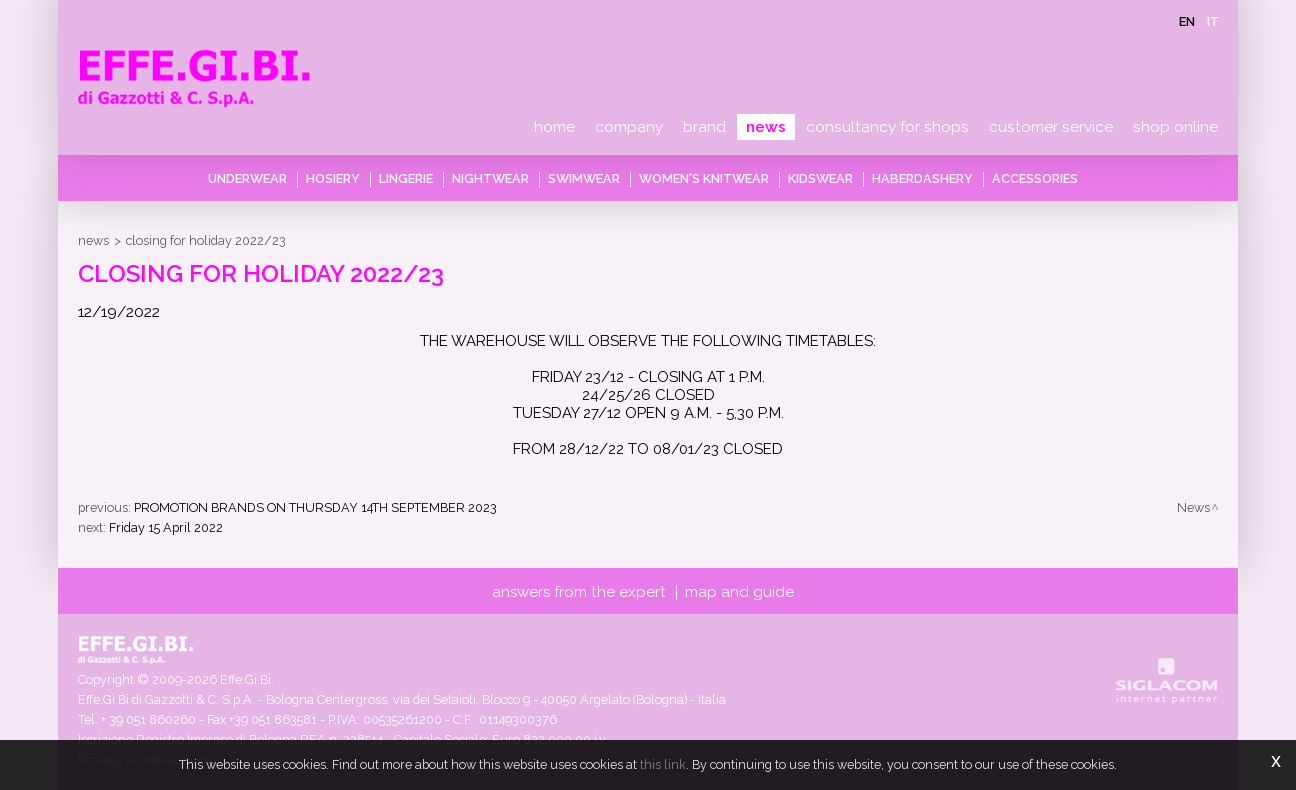 The width and height of the screenshot is (1296, 790). What do you see at coordinates (490, 178) in the screenshot?
I see `Nightwear [button]` at bounding box center [490, 178].